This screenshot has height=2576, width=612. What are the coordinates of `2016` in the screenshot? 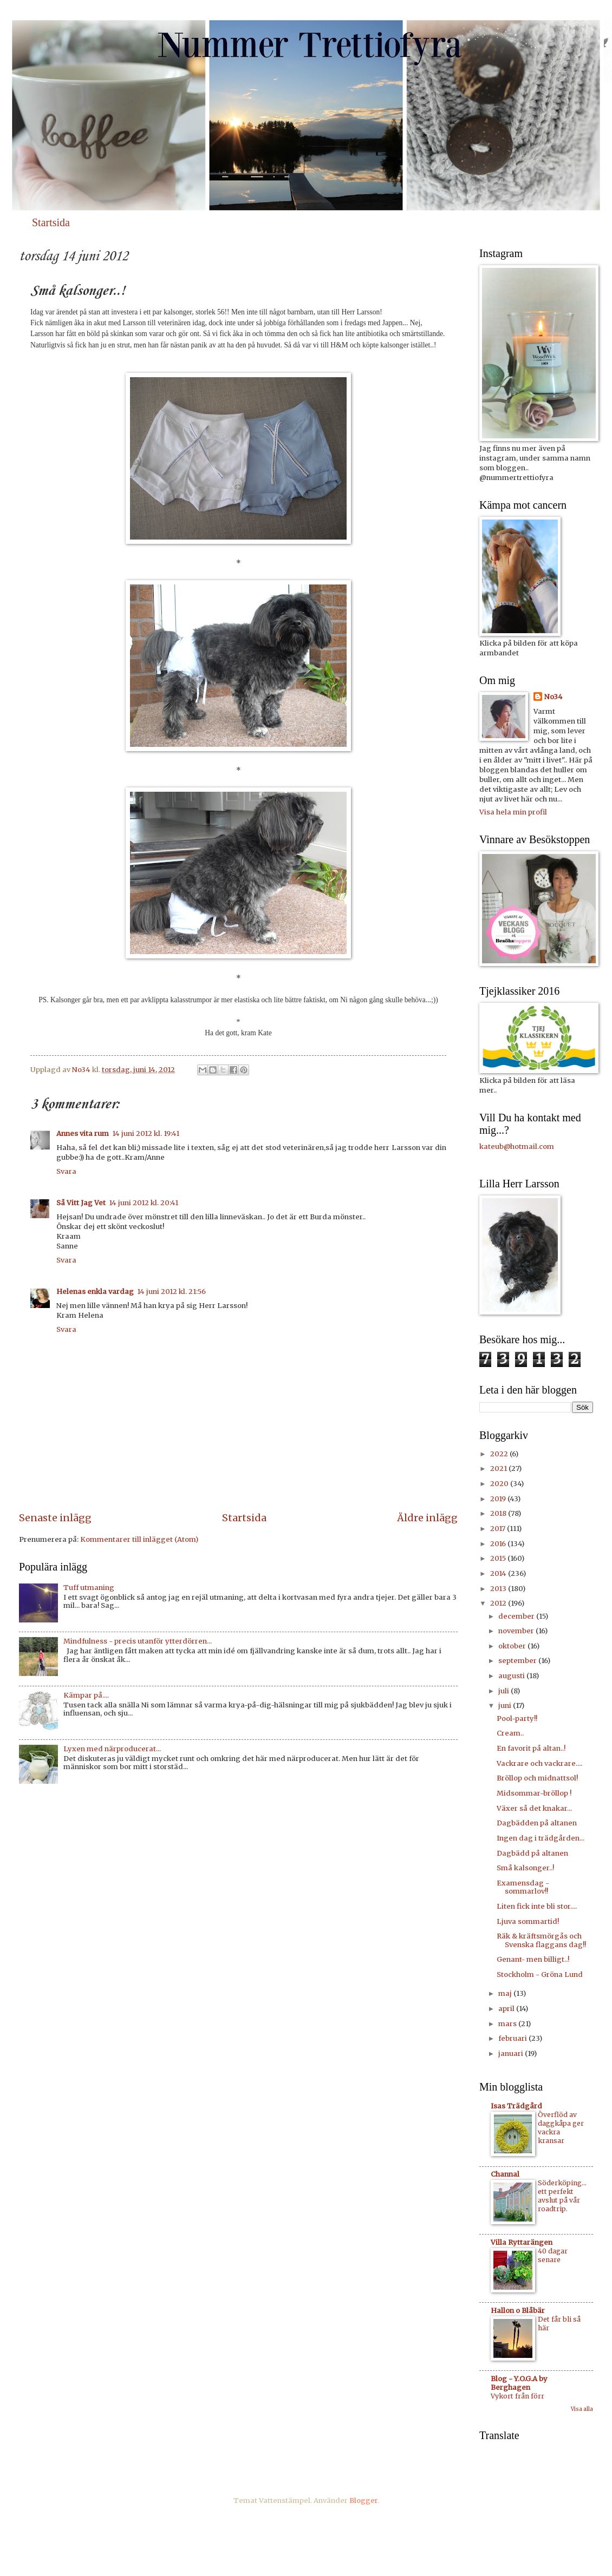 It's located at (498, 1543).